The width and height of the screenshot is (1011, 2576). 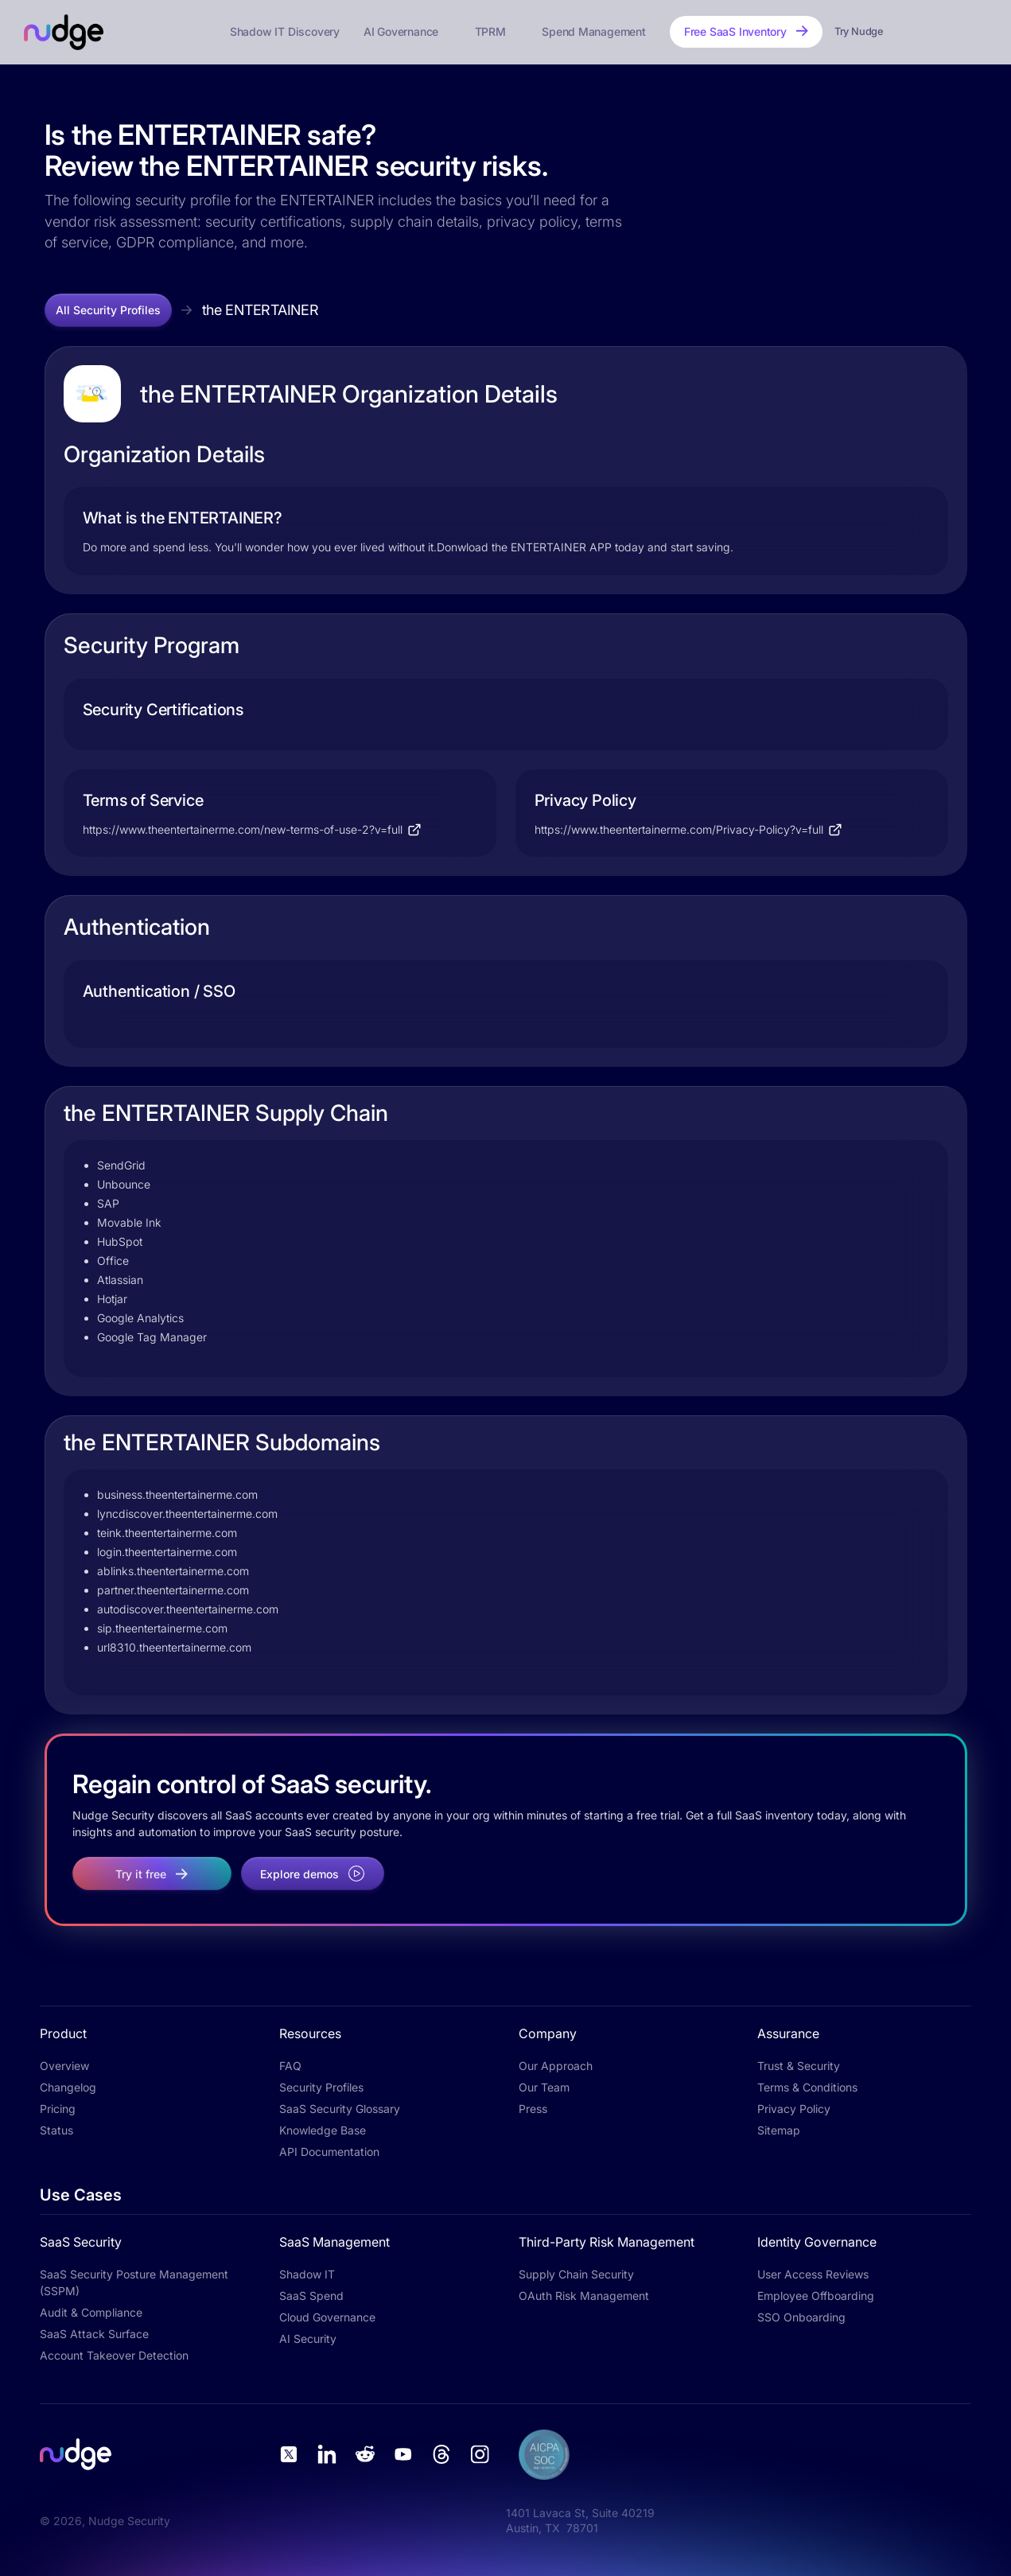 I want to click on Employee Offboarding, so click(x=815, y=2295).